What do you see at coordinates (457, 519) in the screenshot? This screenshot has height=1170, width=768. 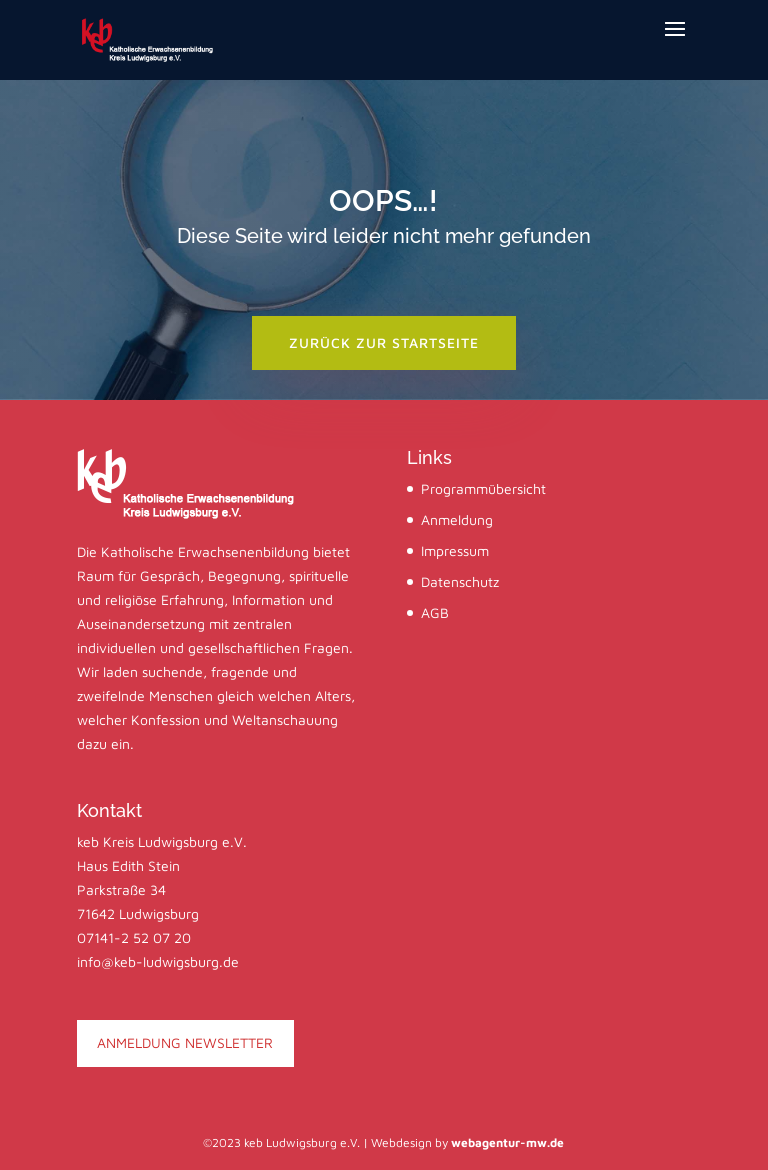 I see `Anmeldung` at bounding box center [457, 519].